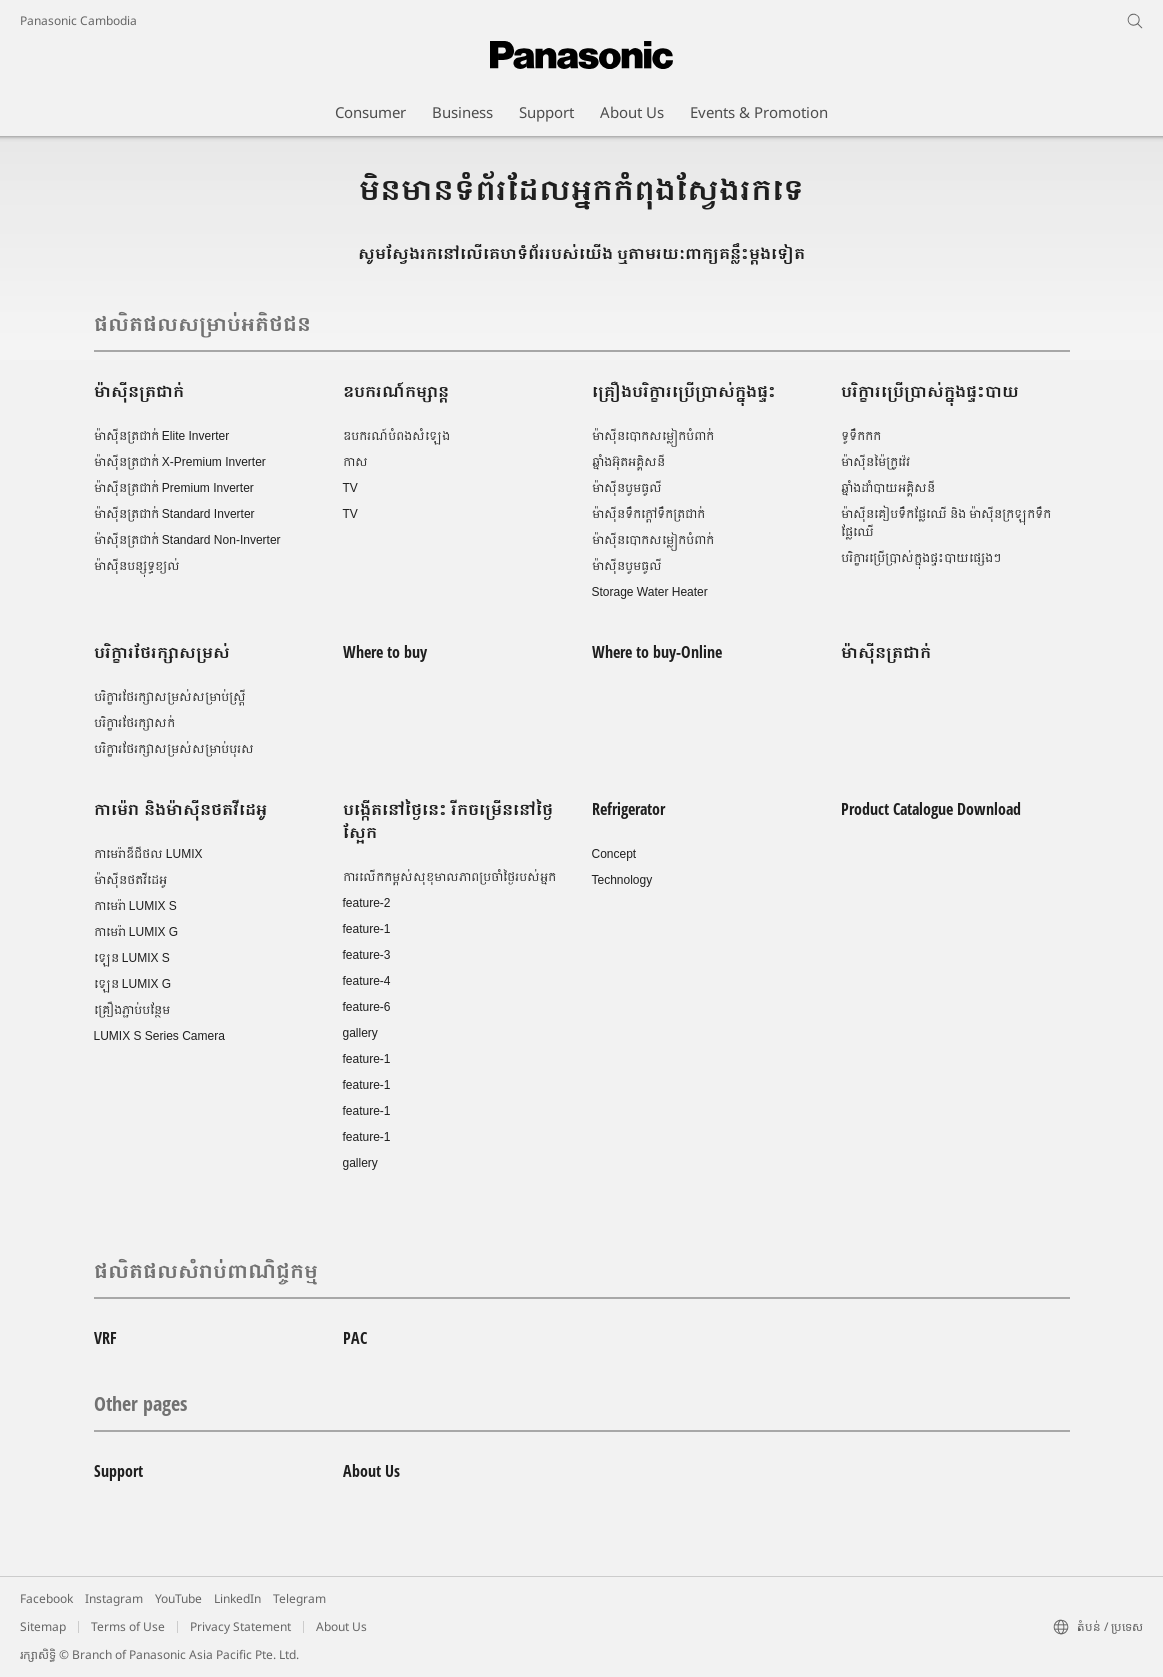  Describe the element at coordinates (367, 929) in the screenshot. I see `feature-1` at that location.